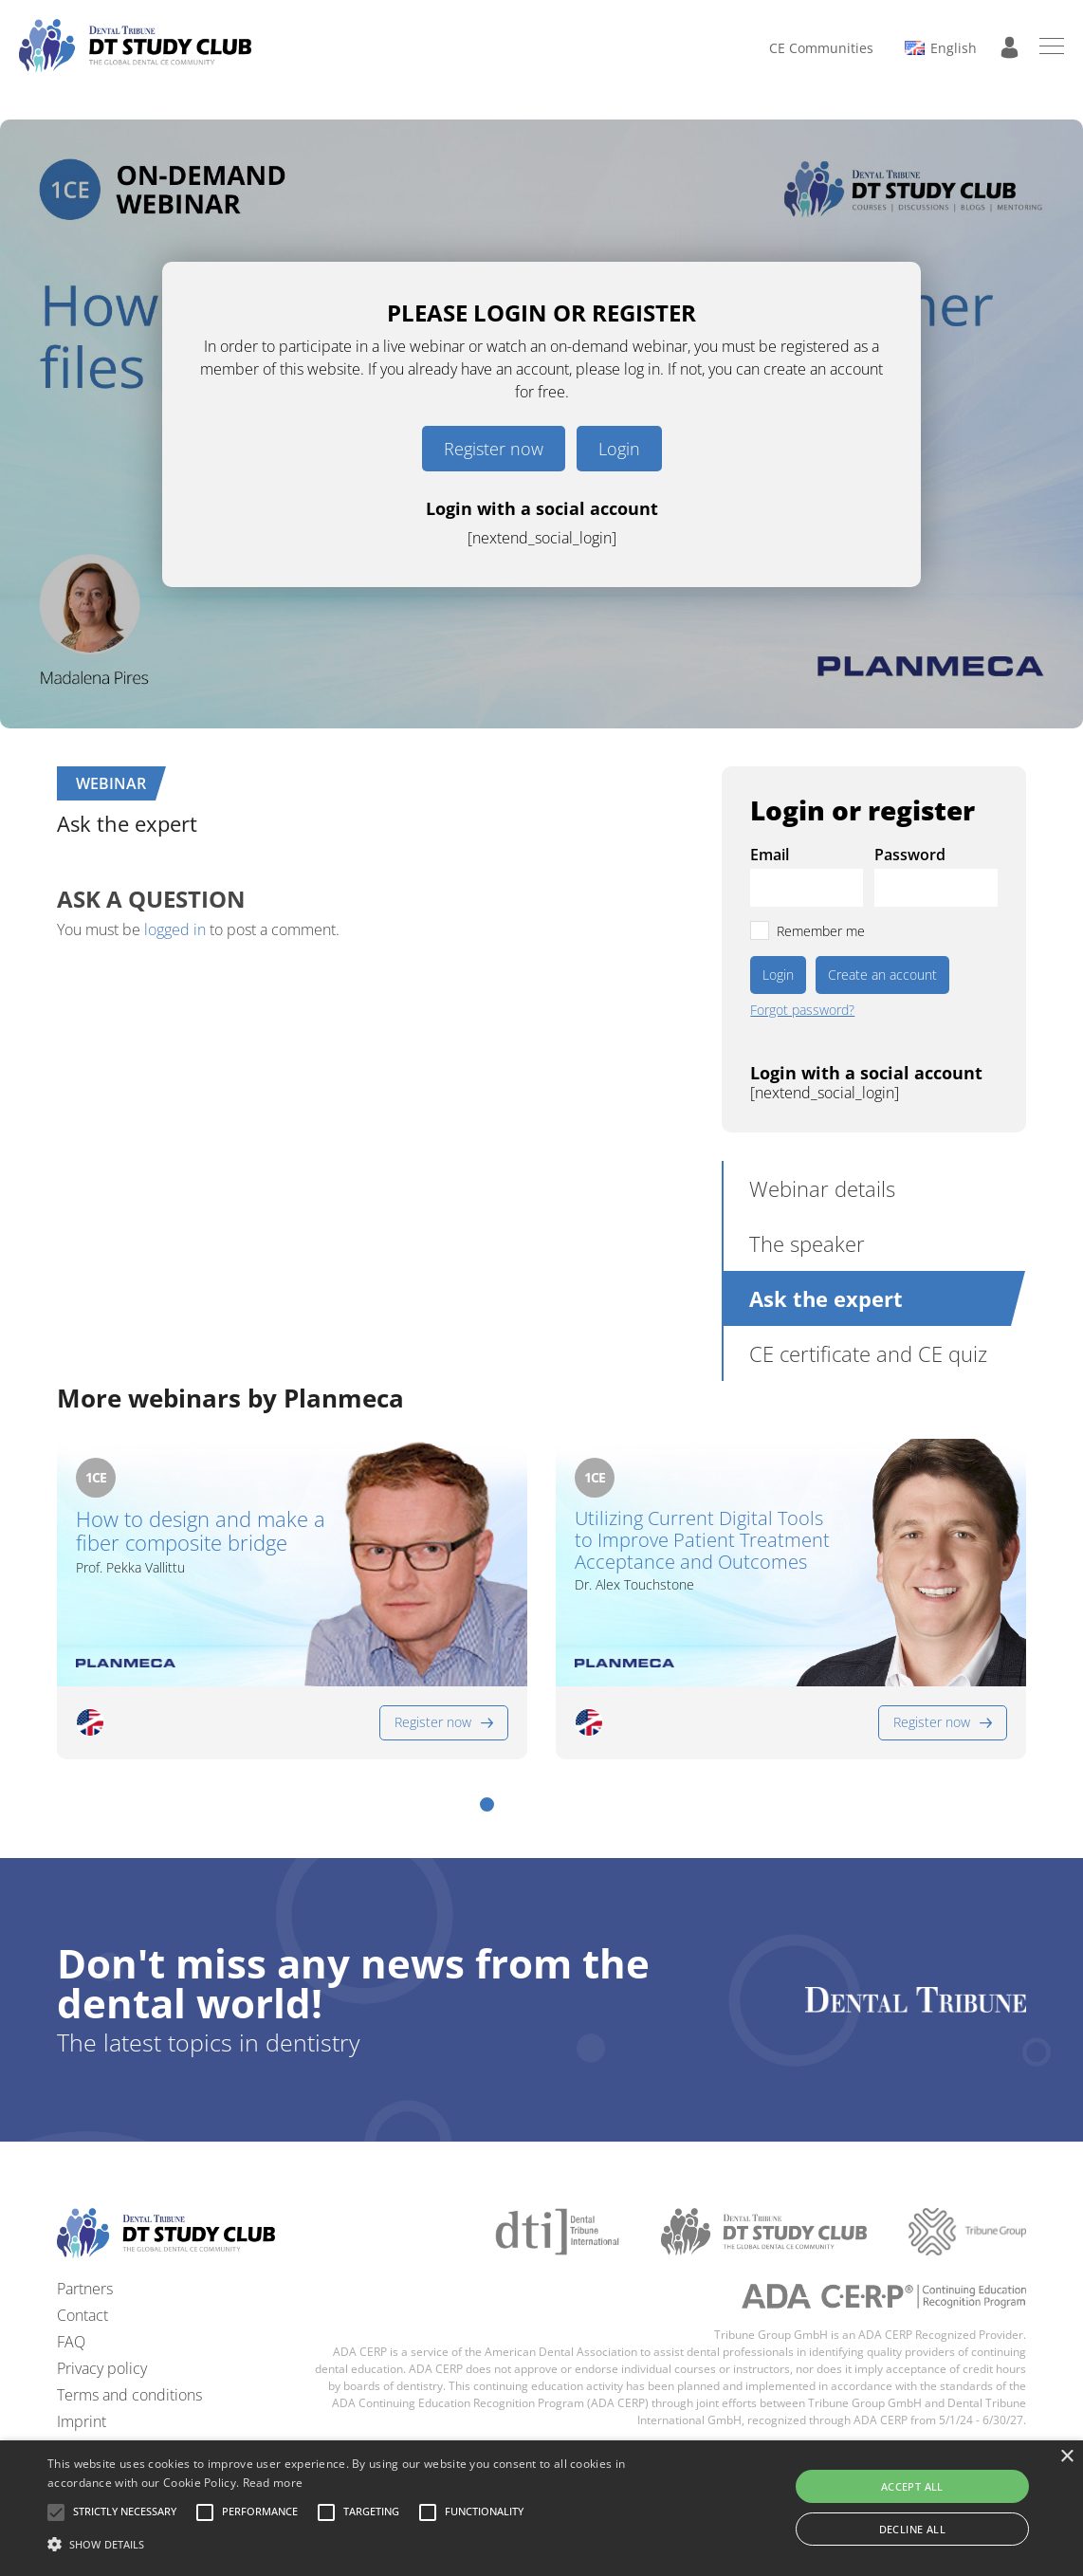 Image resolution: width=1083 pixels, height=2576 pixels. I want to click on Read more [Read more, opens a new window], so click(273, 2483).